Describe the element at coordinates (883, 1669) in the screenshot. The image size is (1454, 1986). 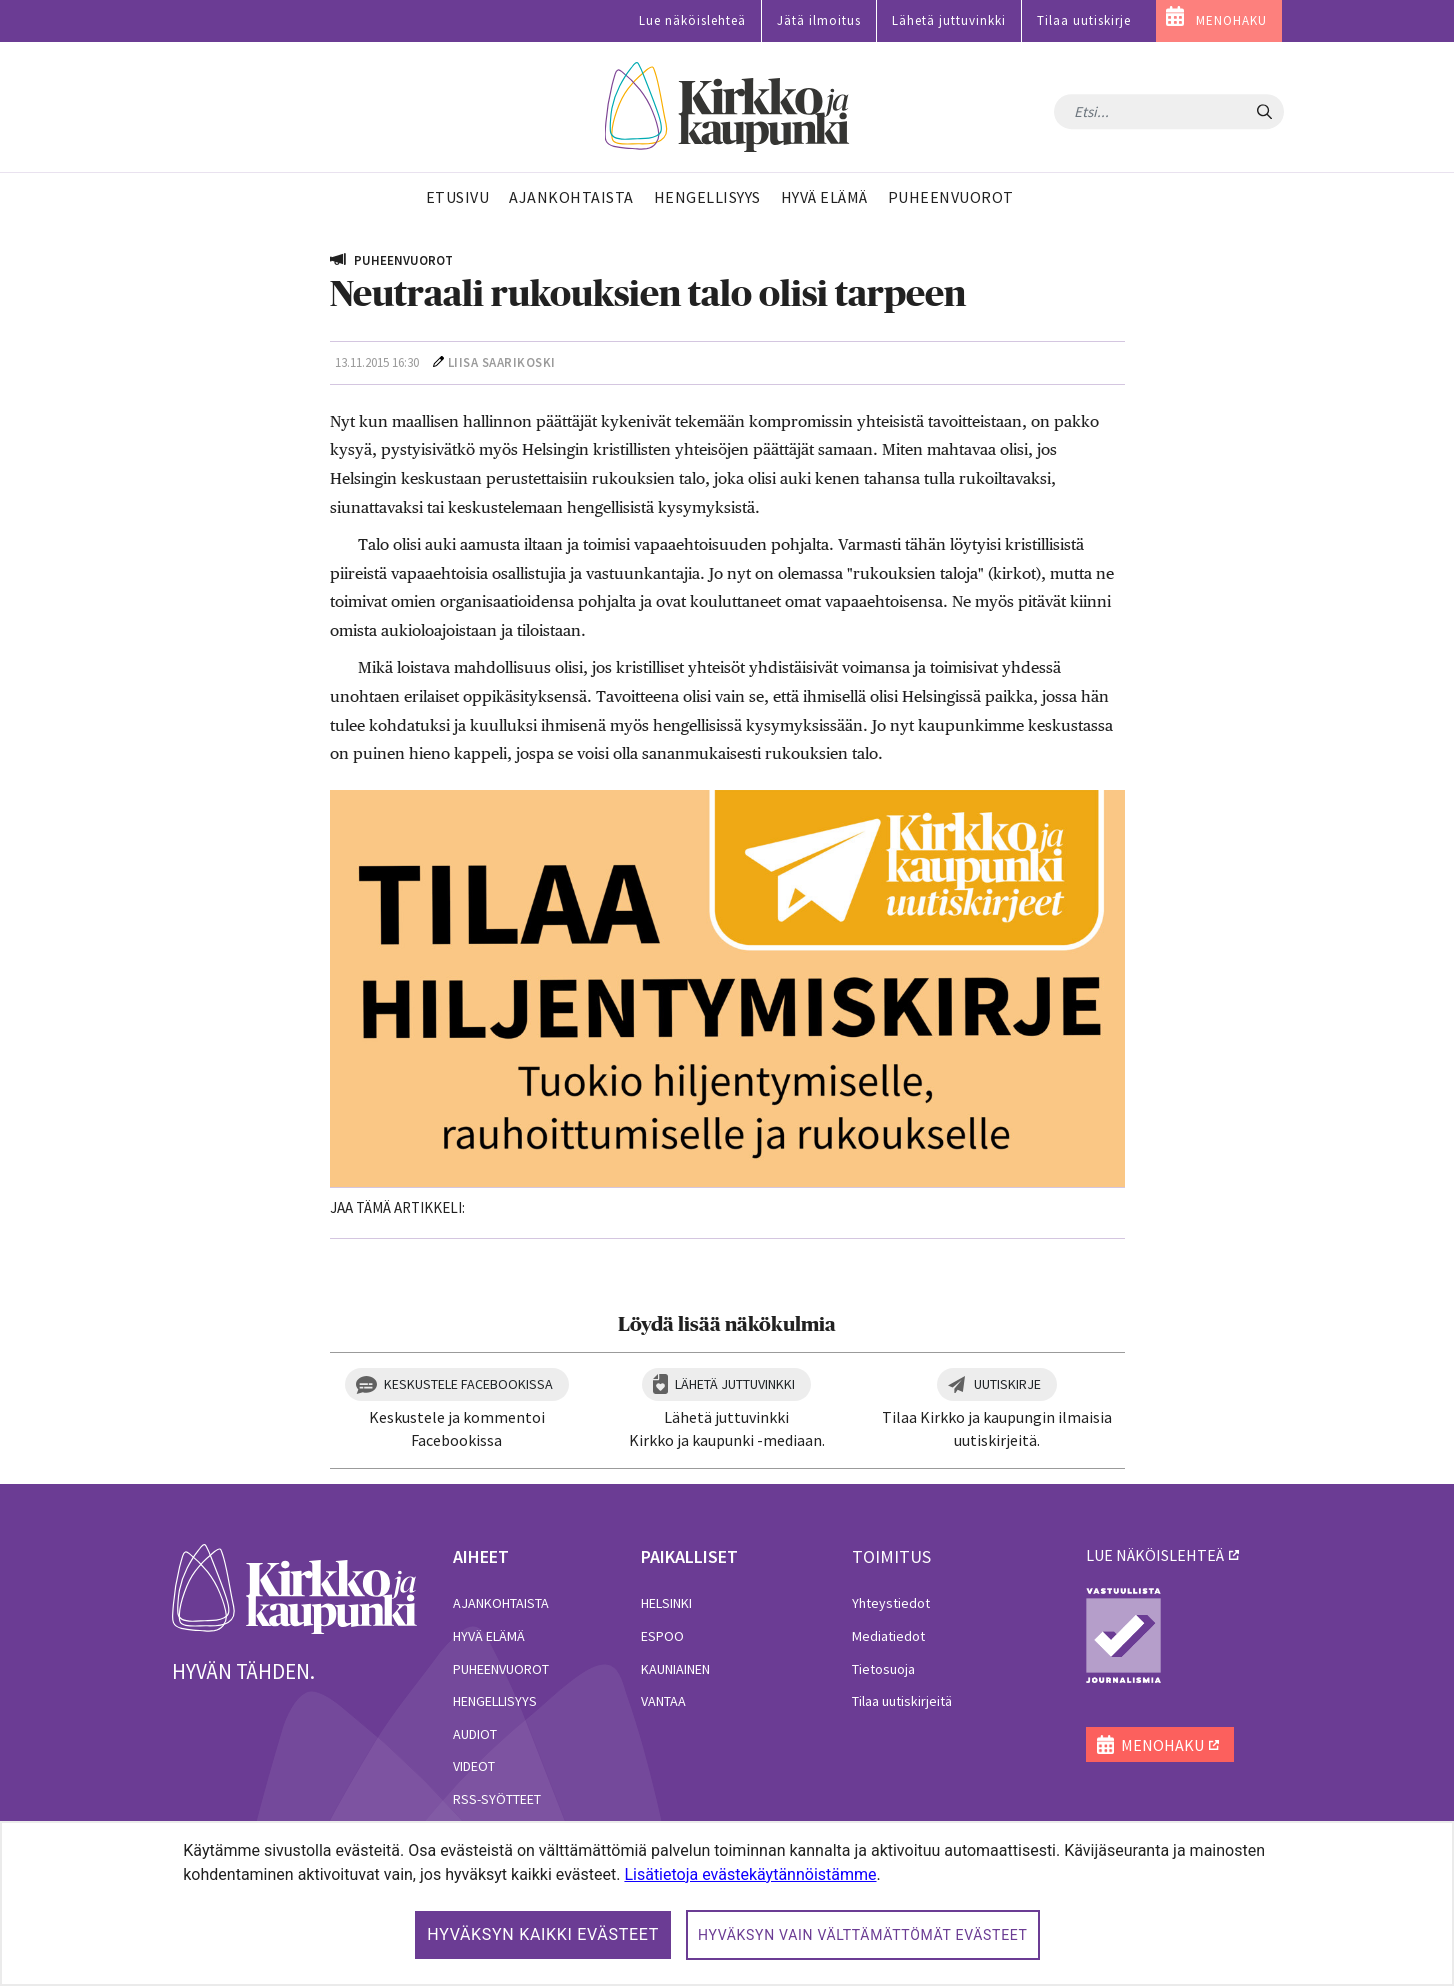
I see `Tietosuoja` at that location.